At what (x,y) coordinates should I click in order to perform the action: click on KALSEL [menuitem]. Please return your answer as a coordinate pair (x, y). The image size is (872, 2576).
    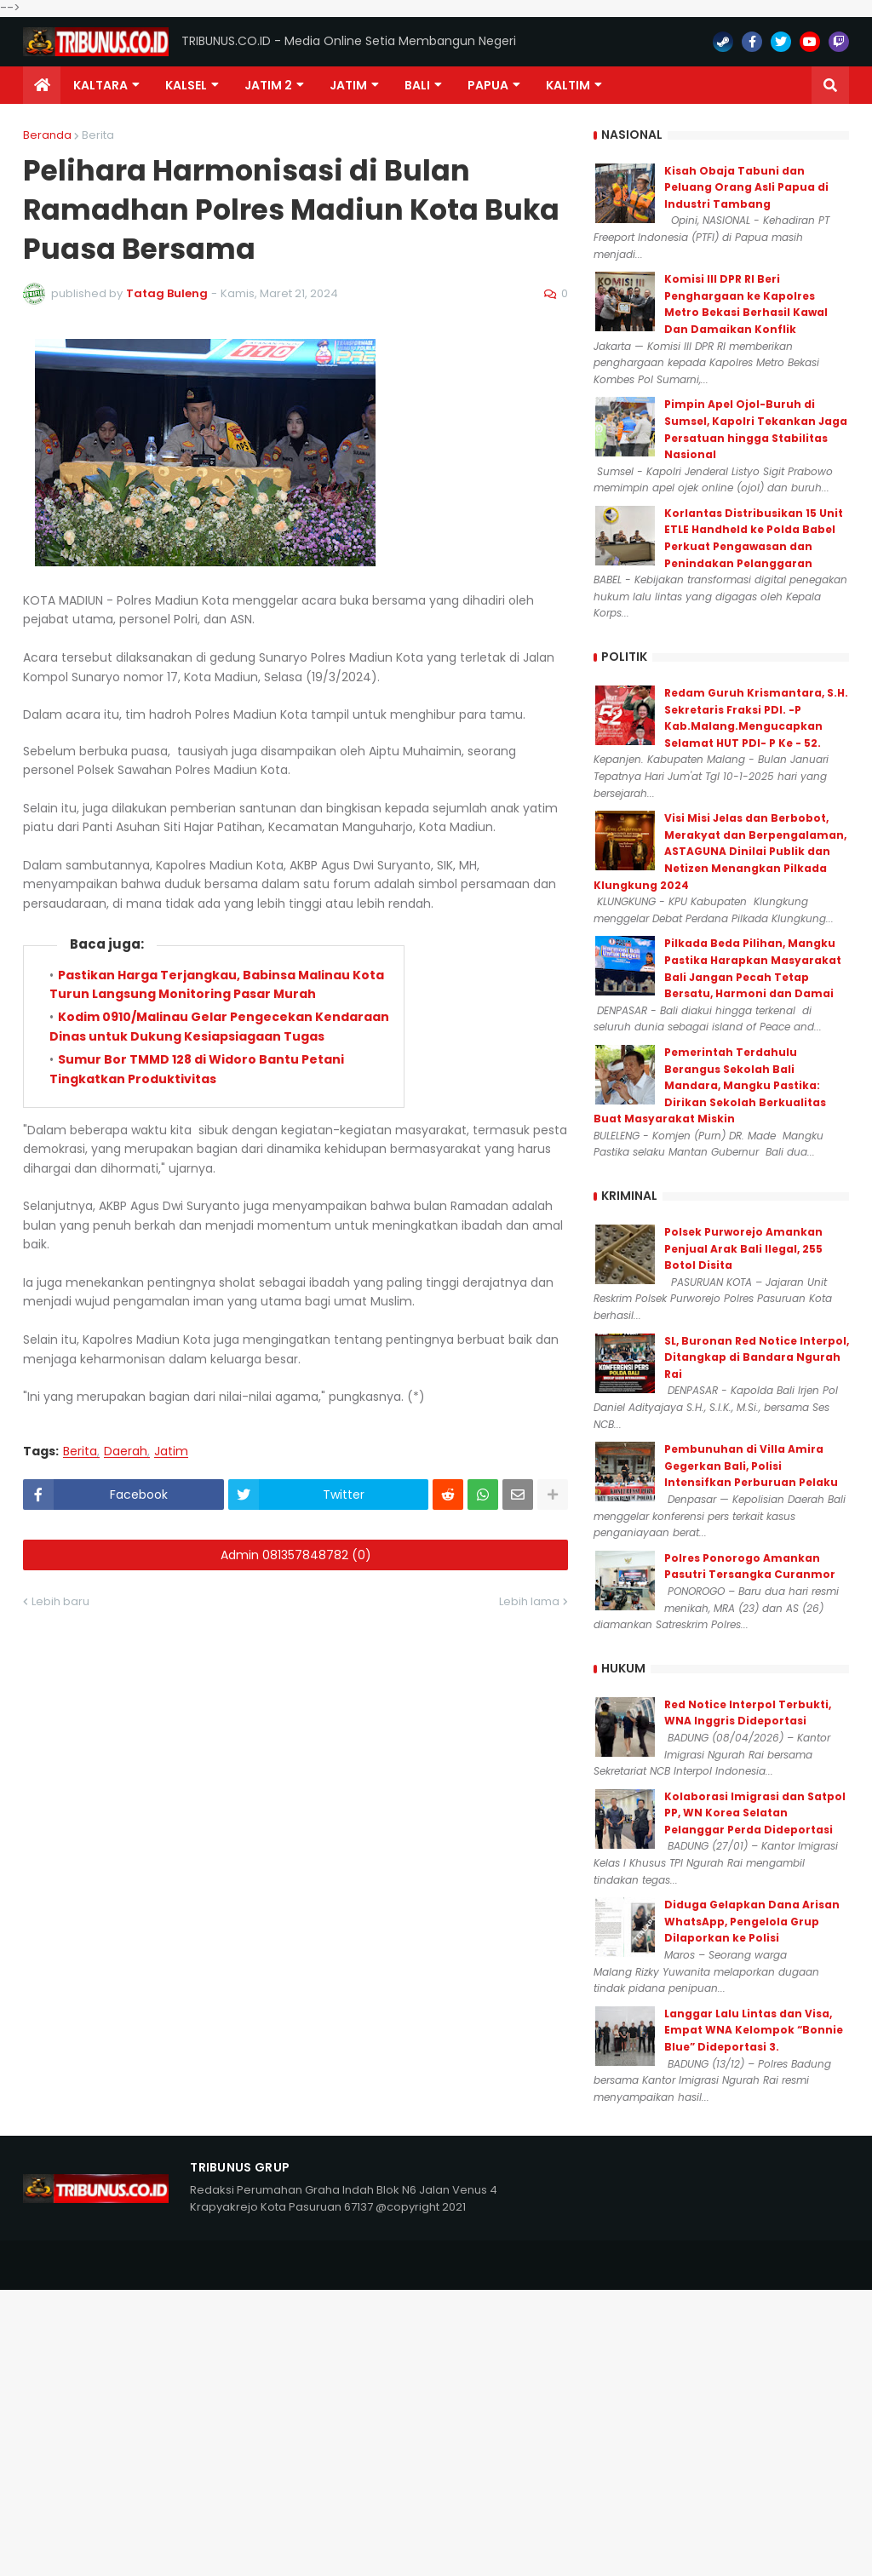
    Looking at the image, I should click on (186, 85).